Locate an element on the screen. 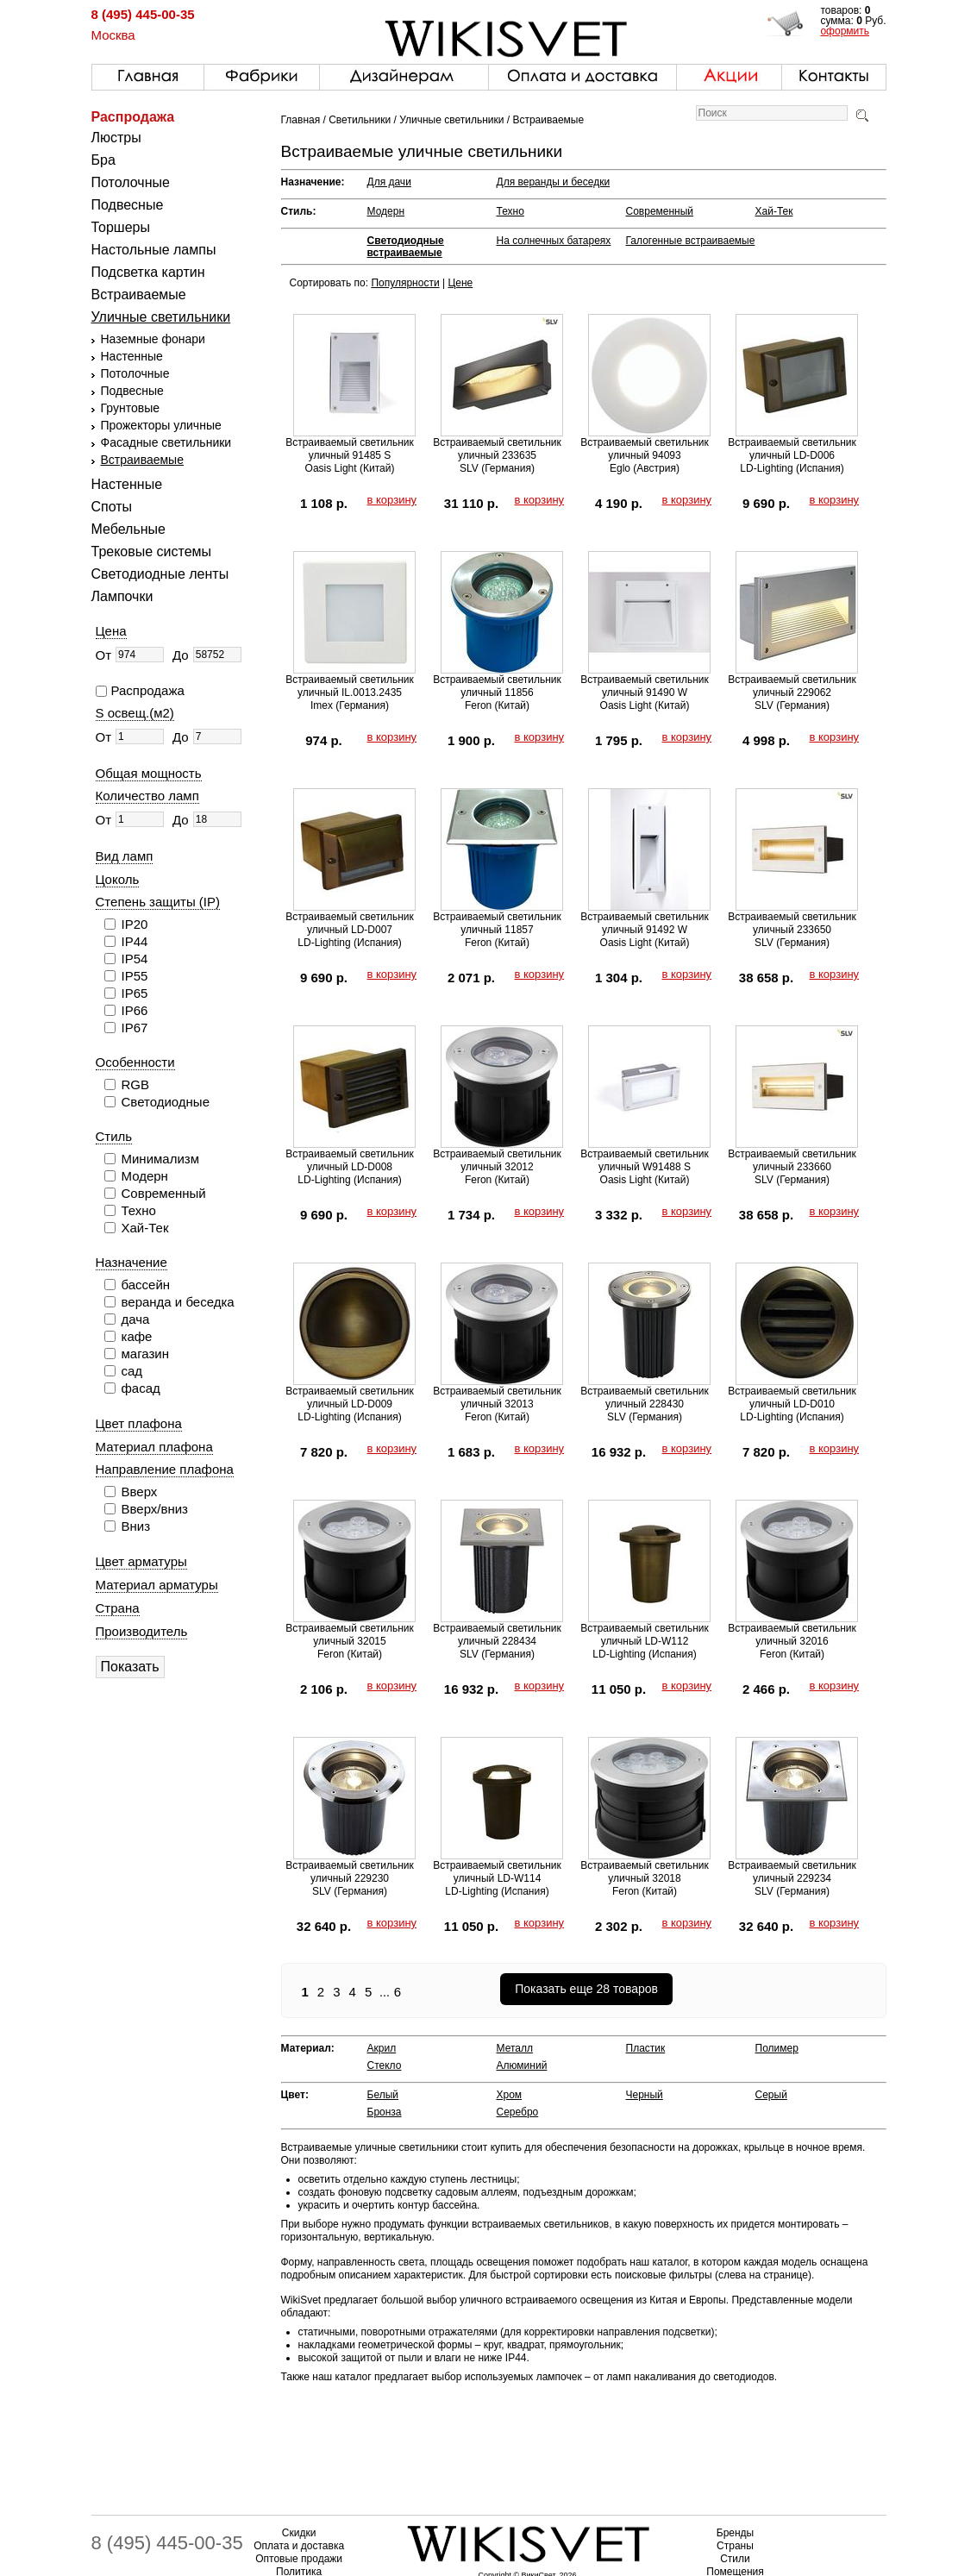 The height and width of the screenshot is (2576, 977). Встраиваемый светильник уличный 229234 is located at coordinates (792, 1871).